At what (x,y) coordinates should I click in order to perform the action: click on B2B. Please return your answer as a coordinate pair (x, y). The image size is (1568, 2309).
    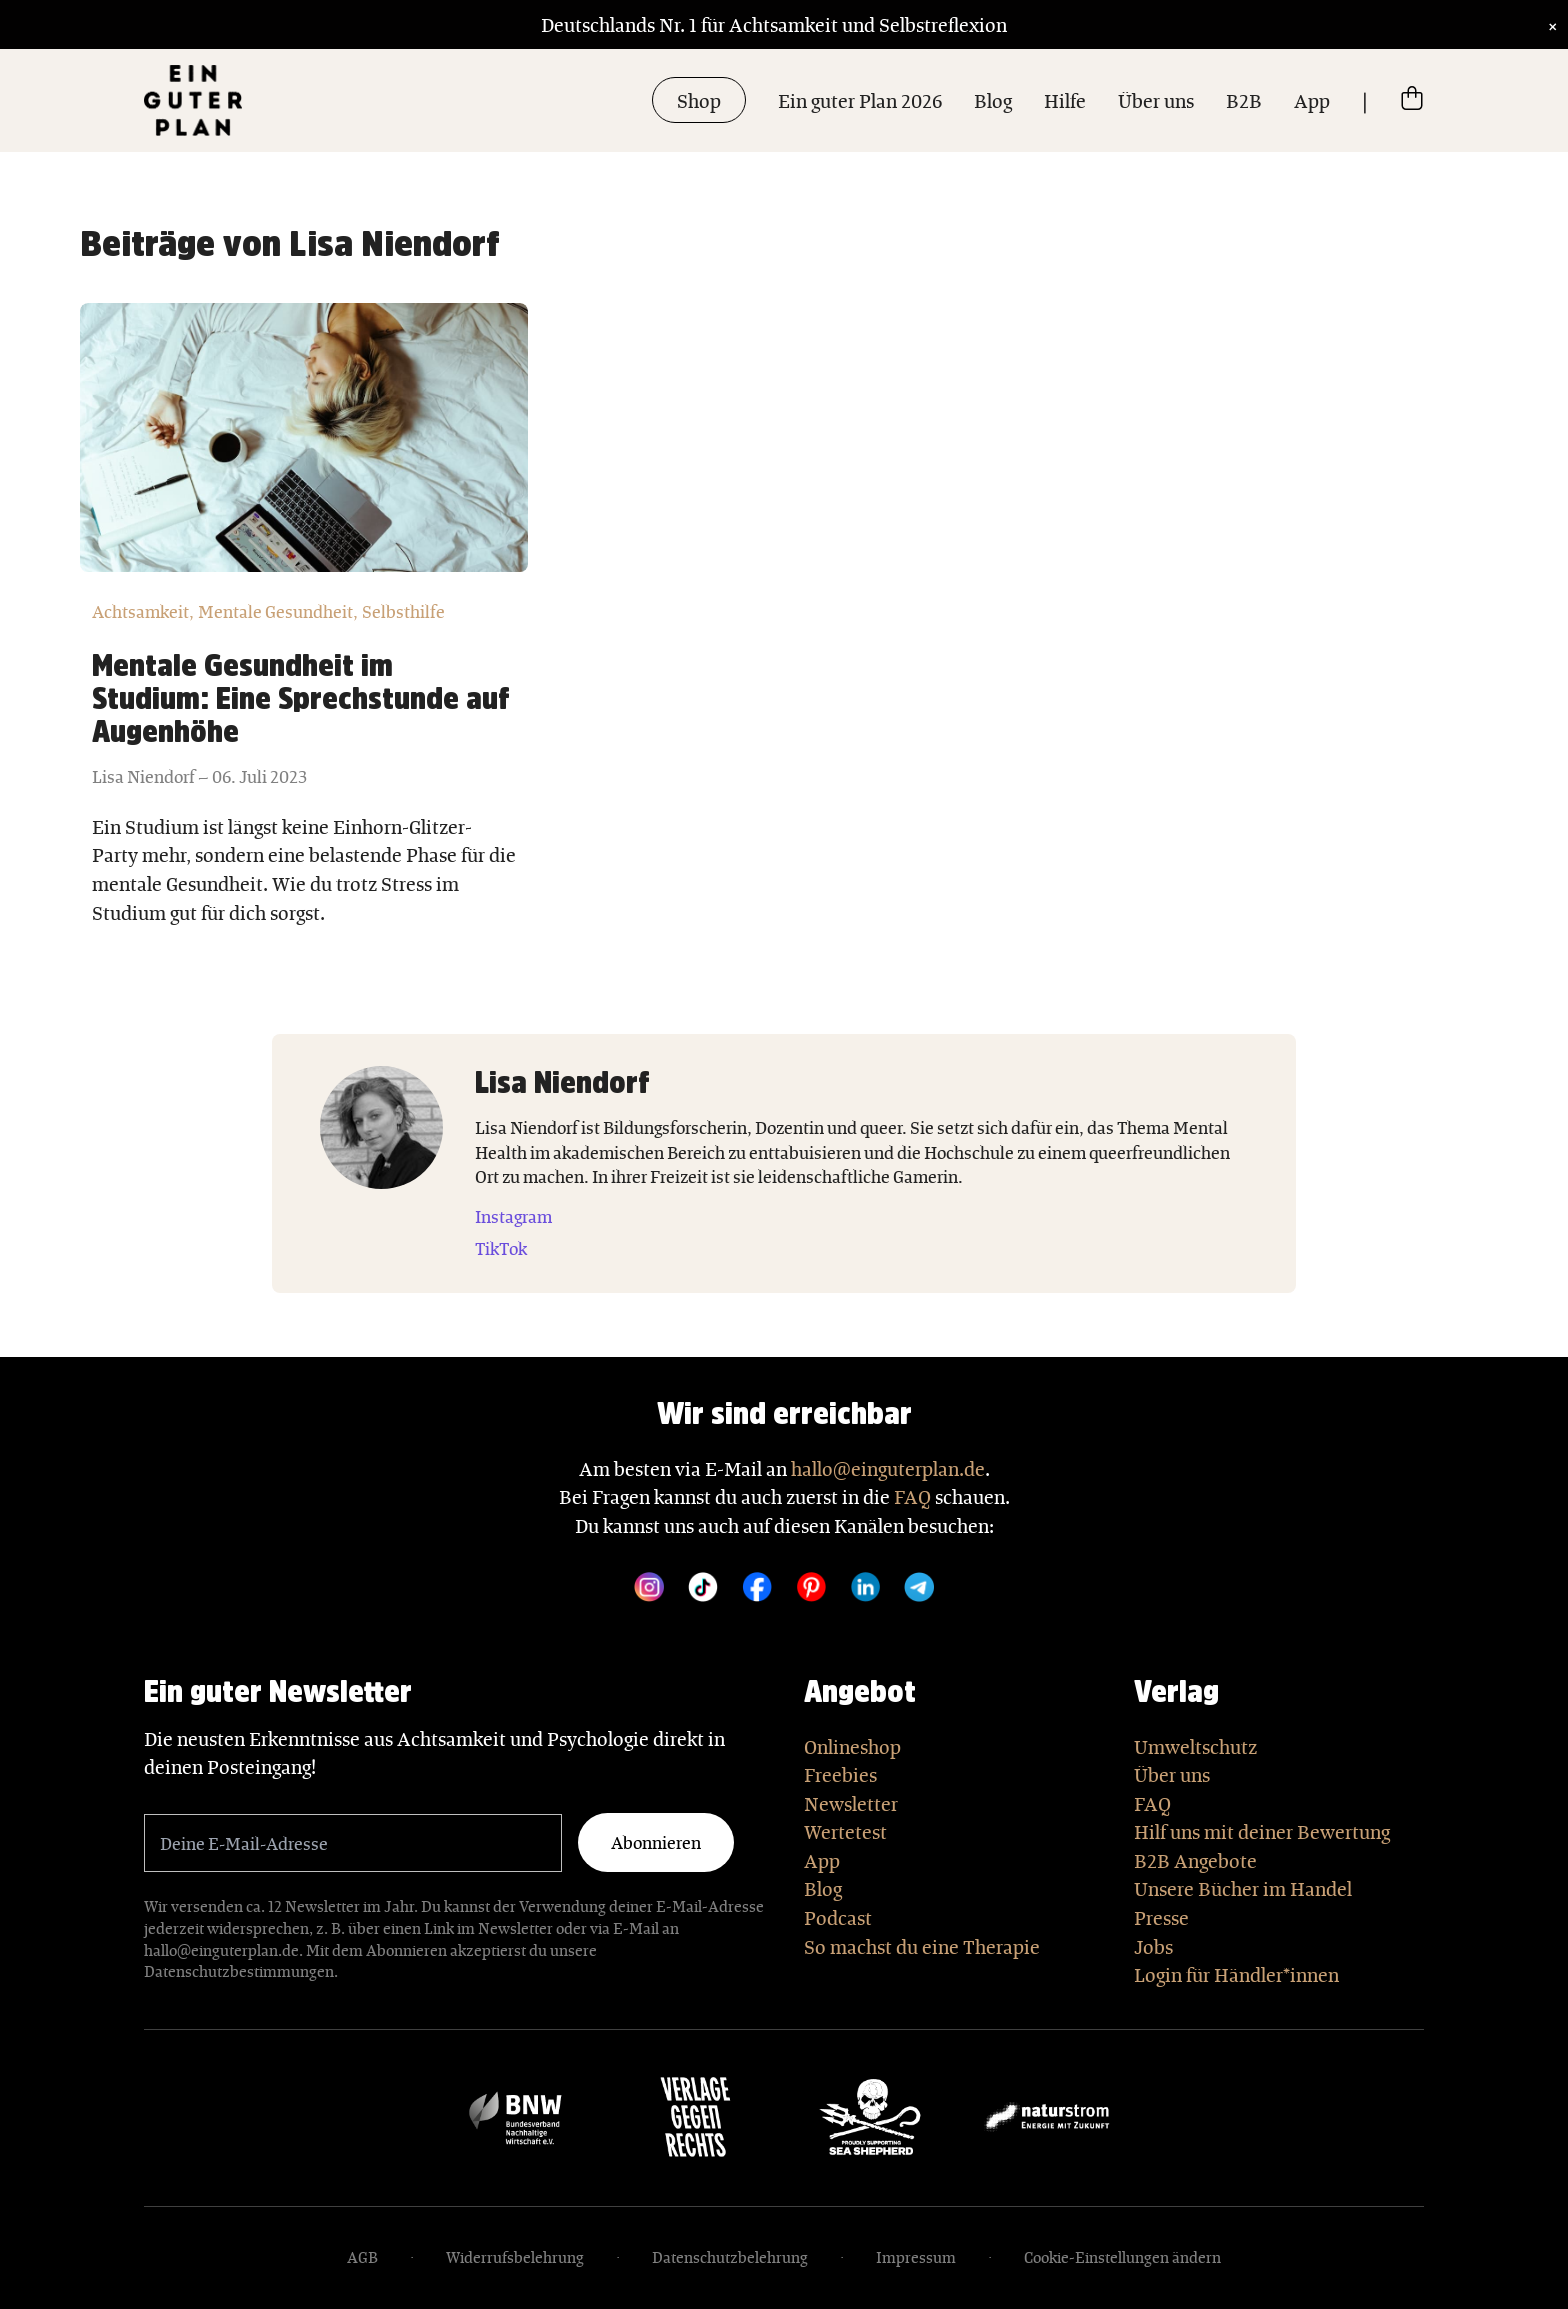
    Looking at the image, I should click on (1244, 100).